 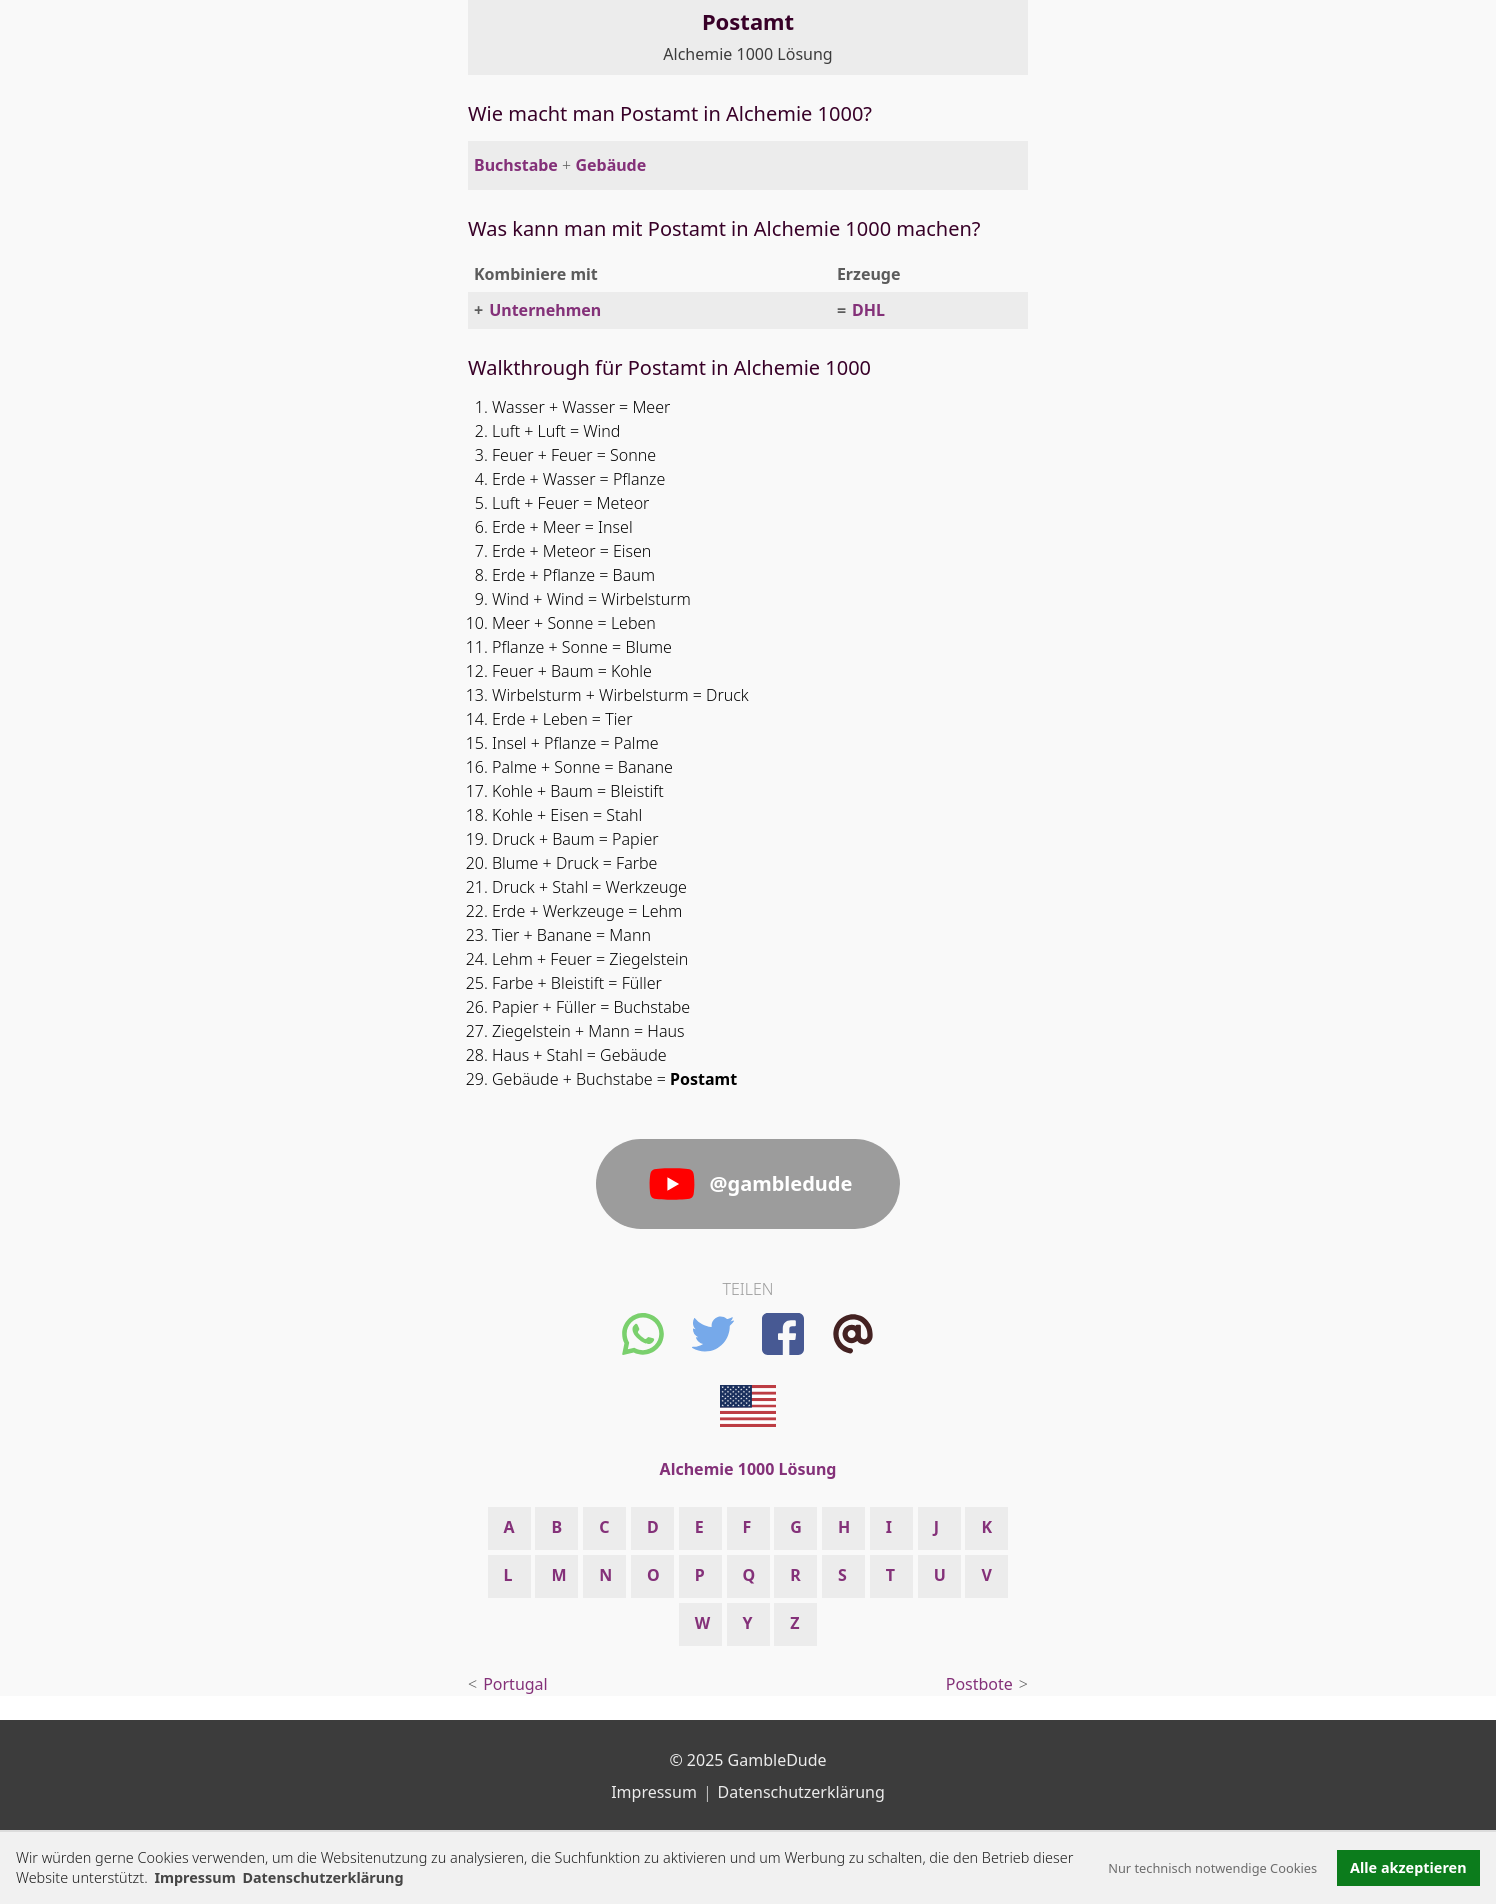 What do you see at coordinates (516, 165) in the screenshot?
I see `Buchstabe` at bounding box center [516, 165].